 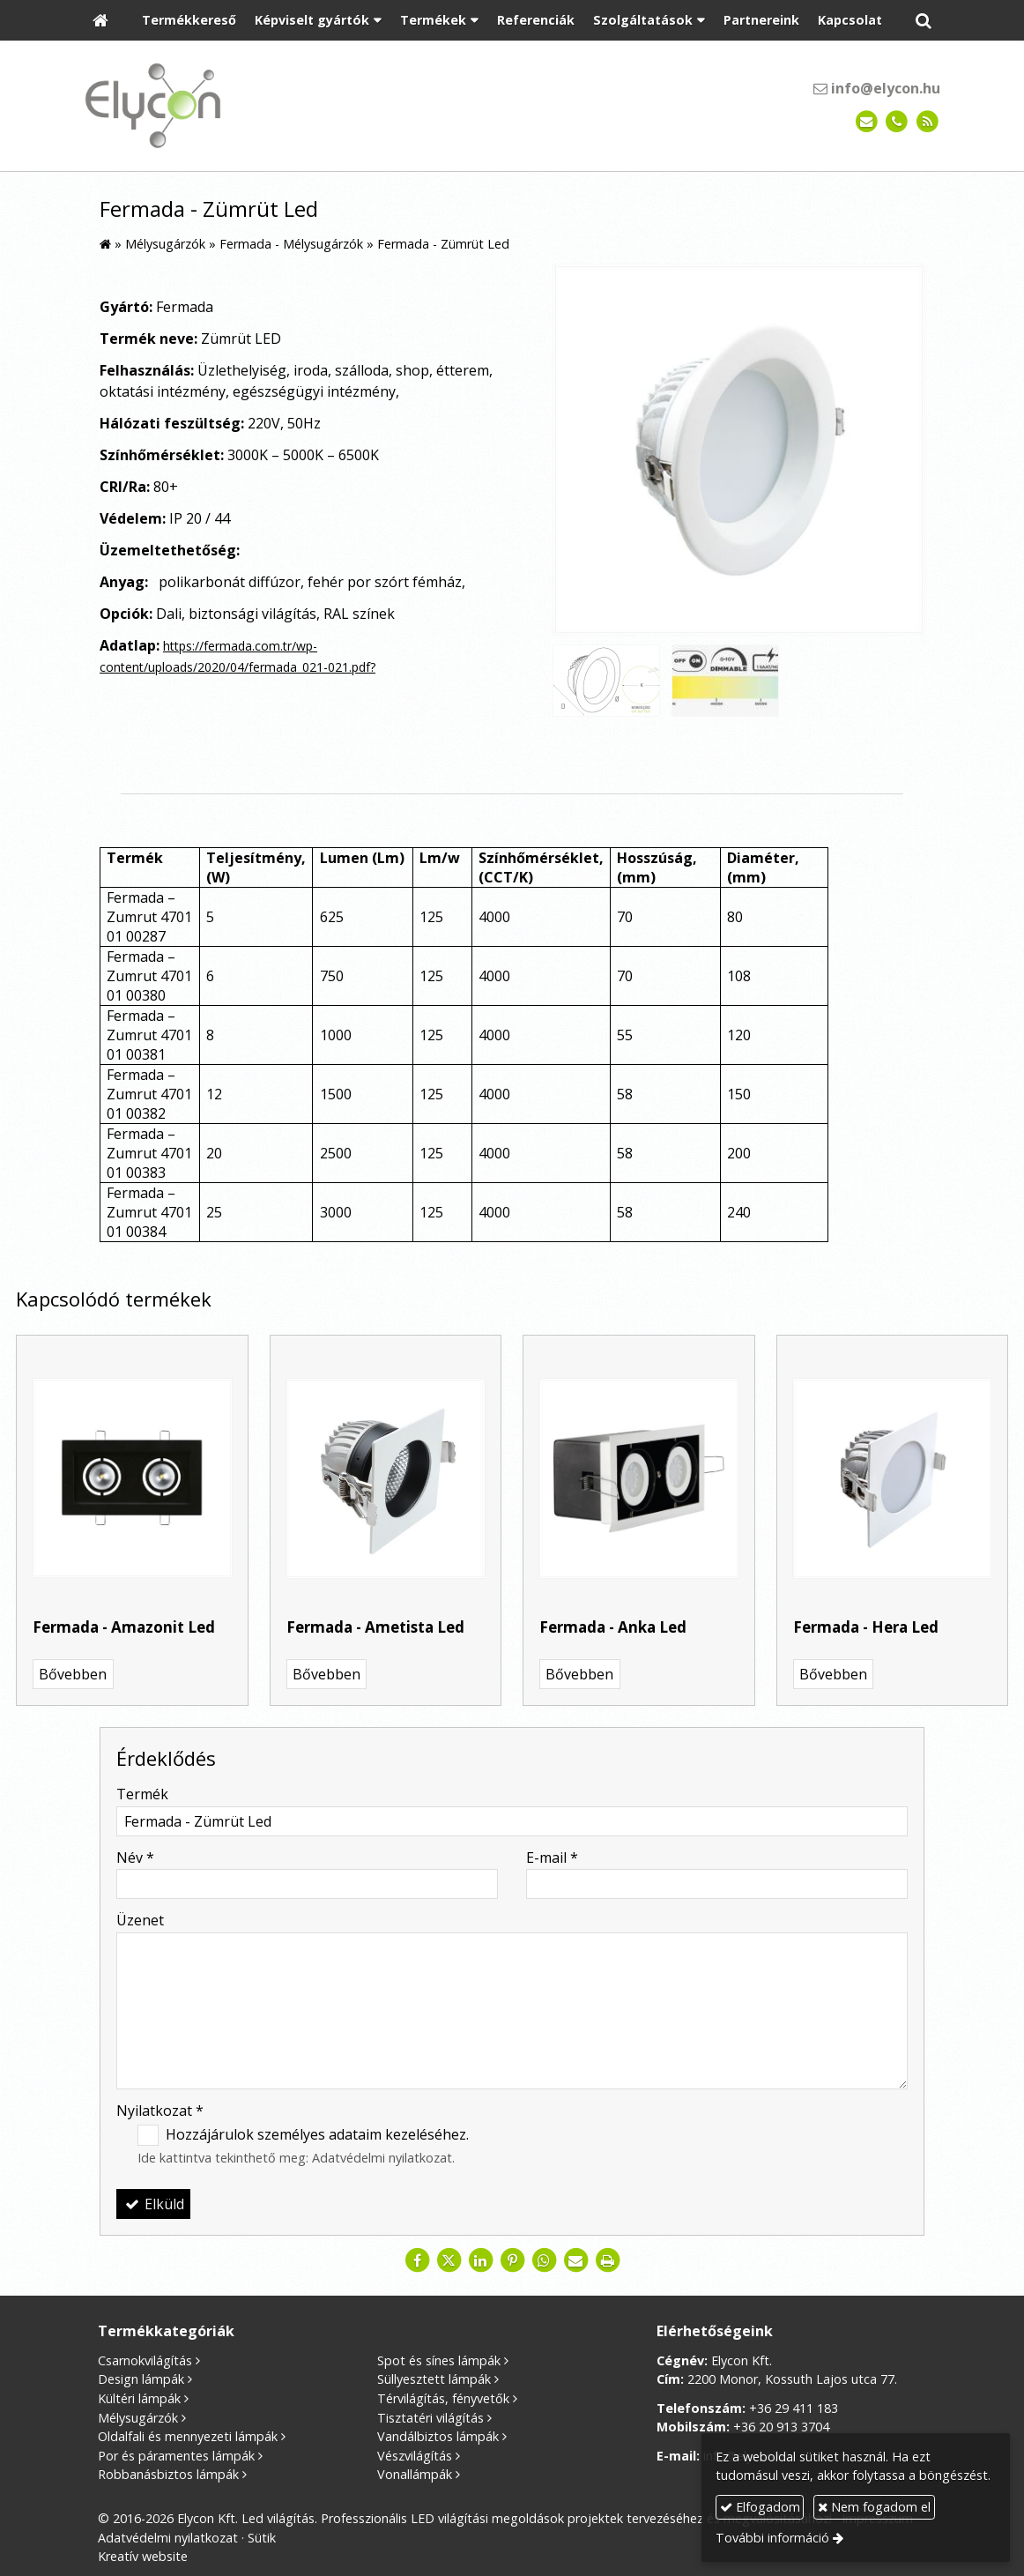 What do you see at coordinates (73, 1674) in the screenshot?
I see `Bővebben` at bounding box center [73, 1674].